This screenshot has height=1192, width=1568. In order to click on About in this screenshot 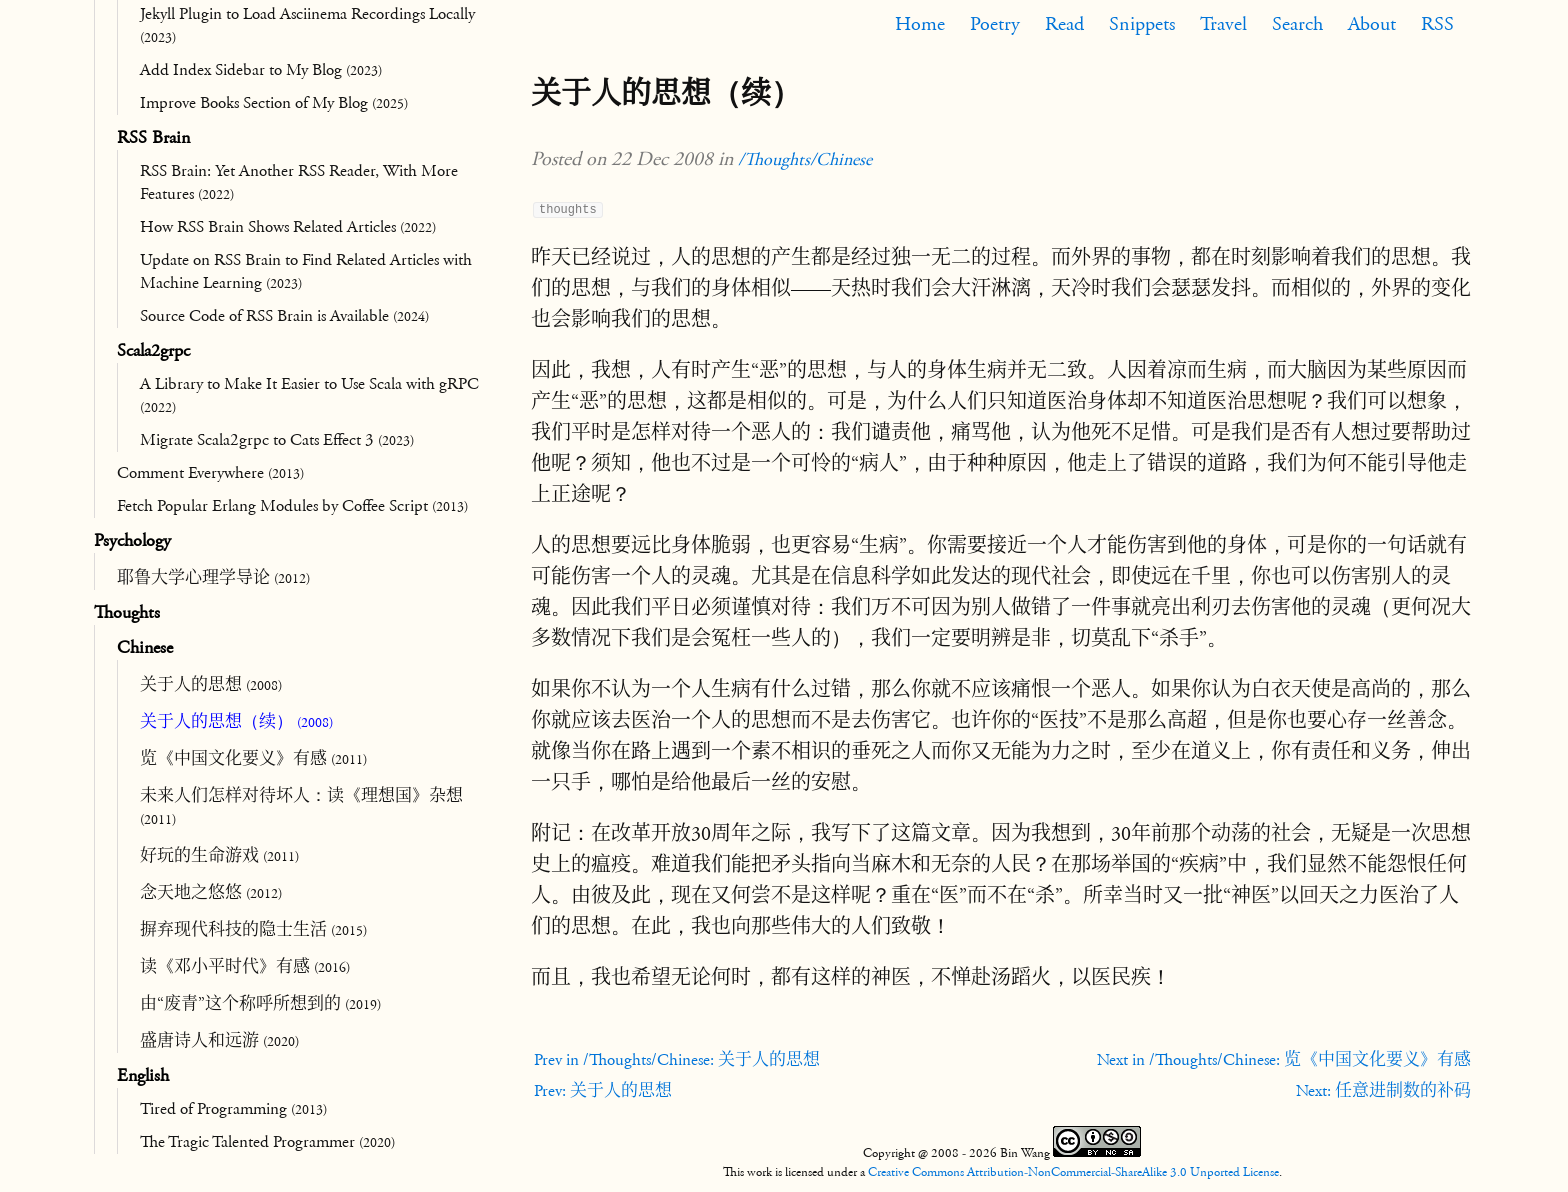, I will do `click(1372, 24)`.